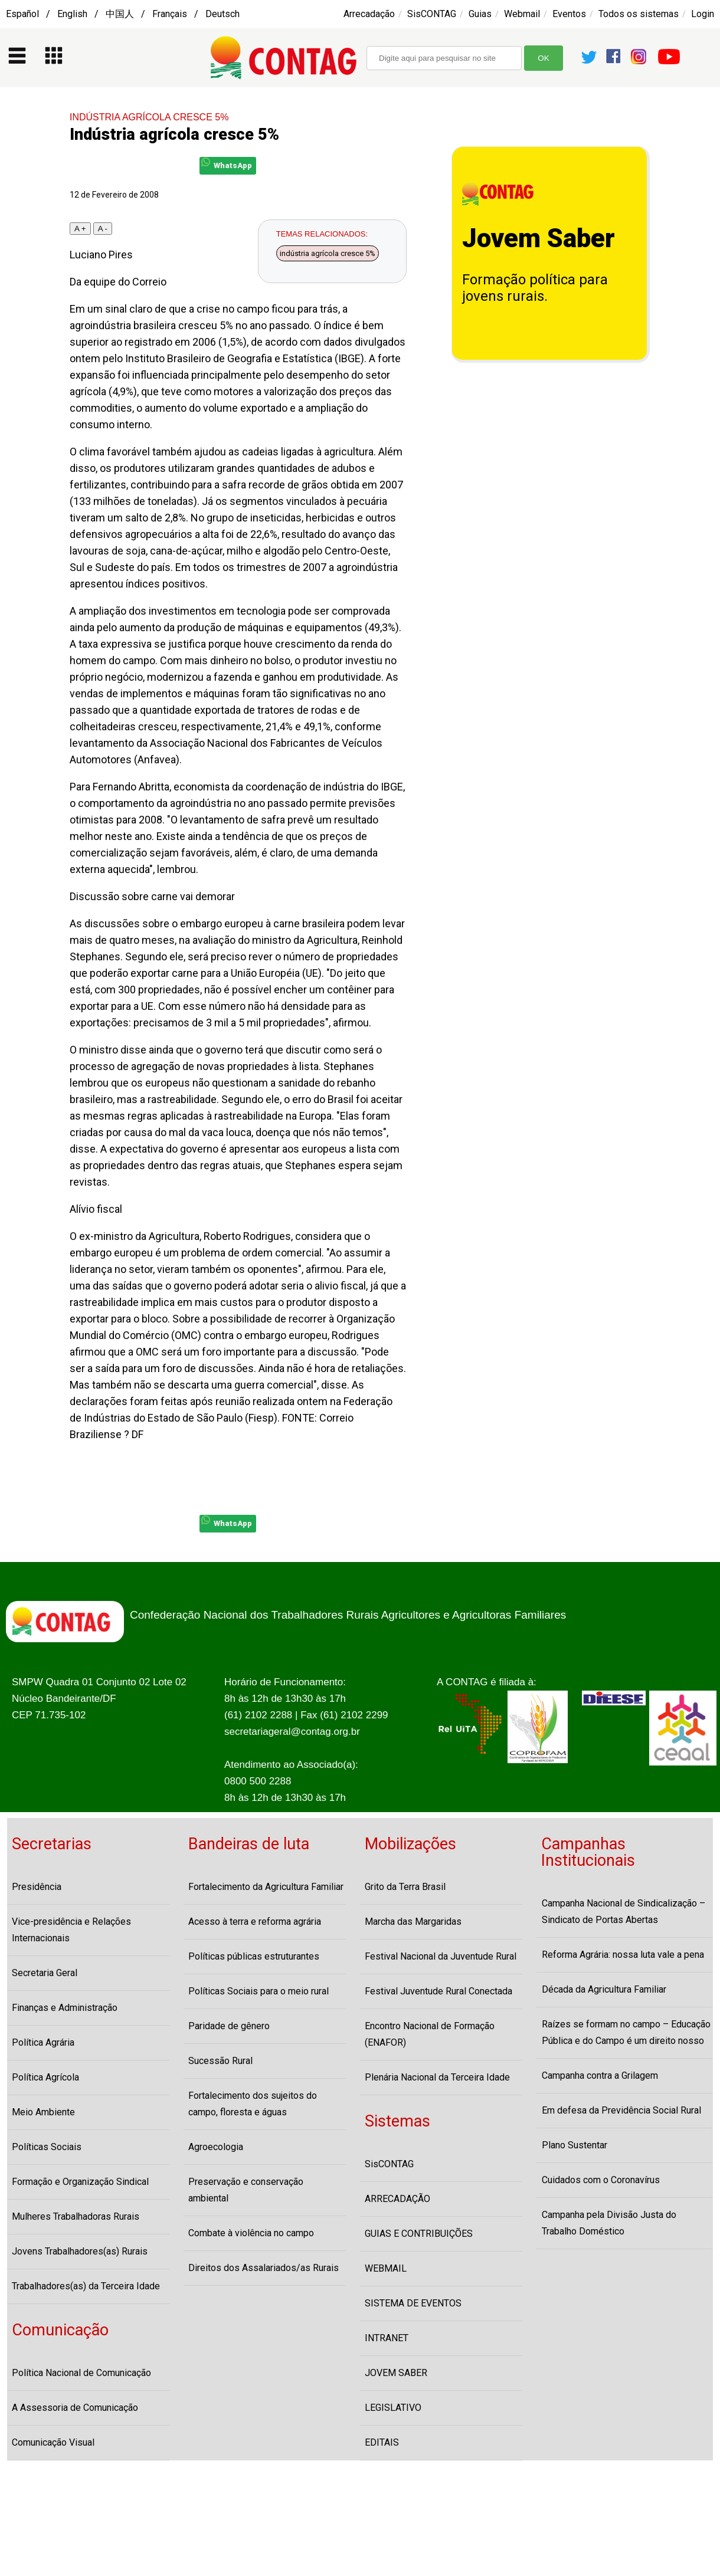  I want to click on Presidência, so click(36, 1886).